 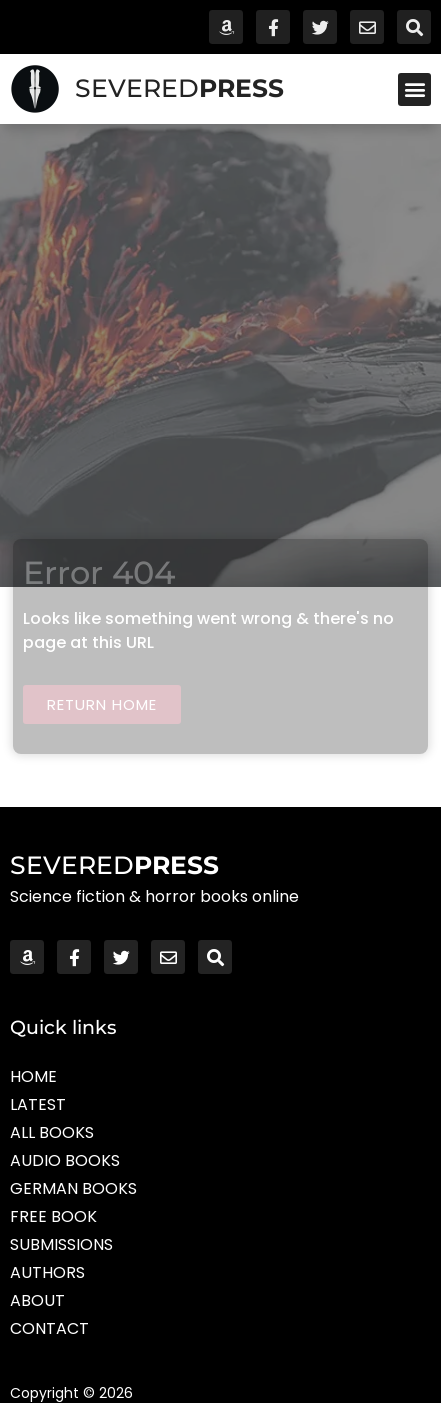 What do you see at coordinates (37, 1300) in the screenshot?
I see `About` at bounding box center [37, 1300].